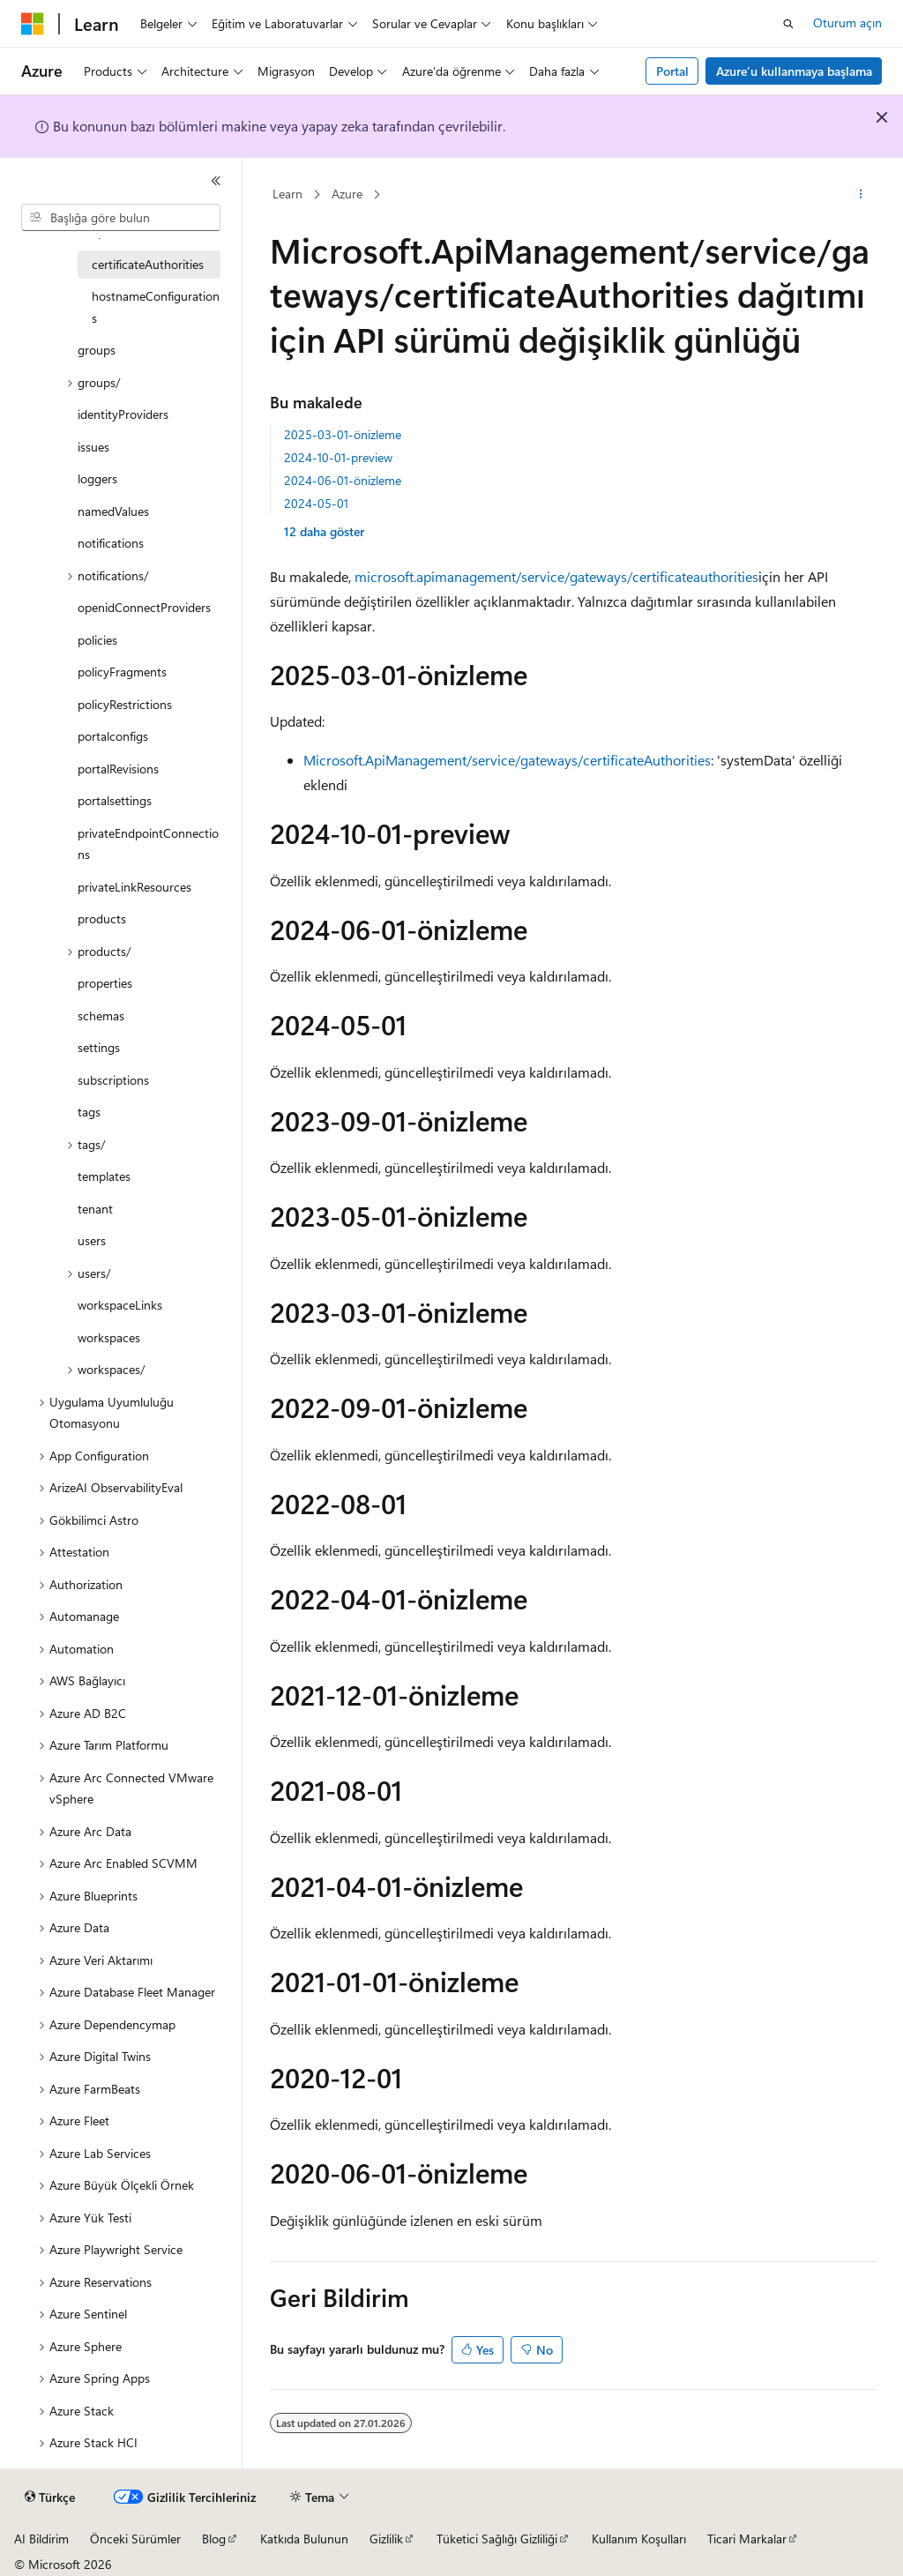 Image resolution: width=903 pixels, height=2576 pixels. Describe the element at coordinates (672, 71) in the screenshot. I see `Portal` at that location.